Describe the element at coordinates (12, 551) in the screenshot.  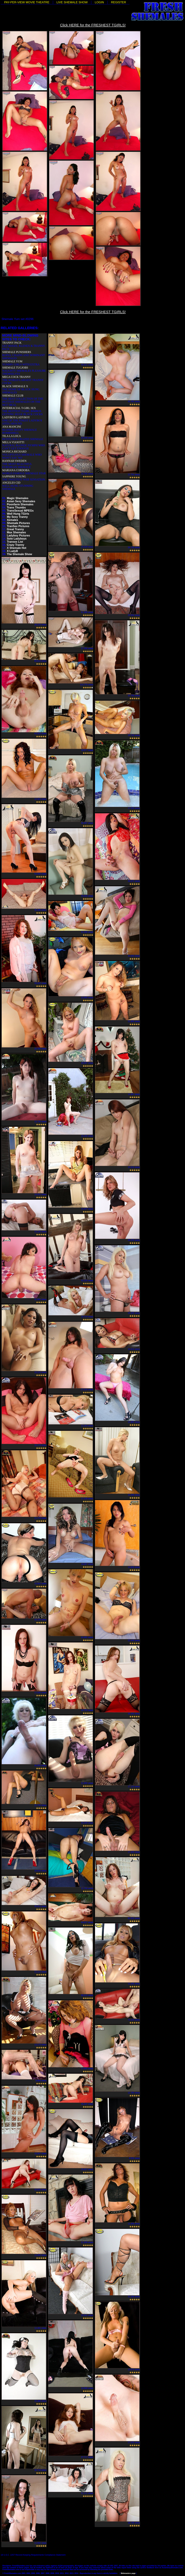
I see `X LadyB` at that location.